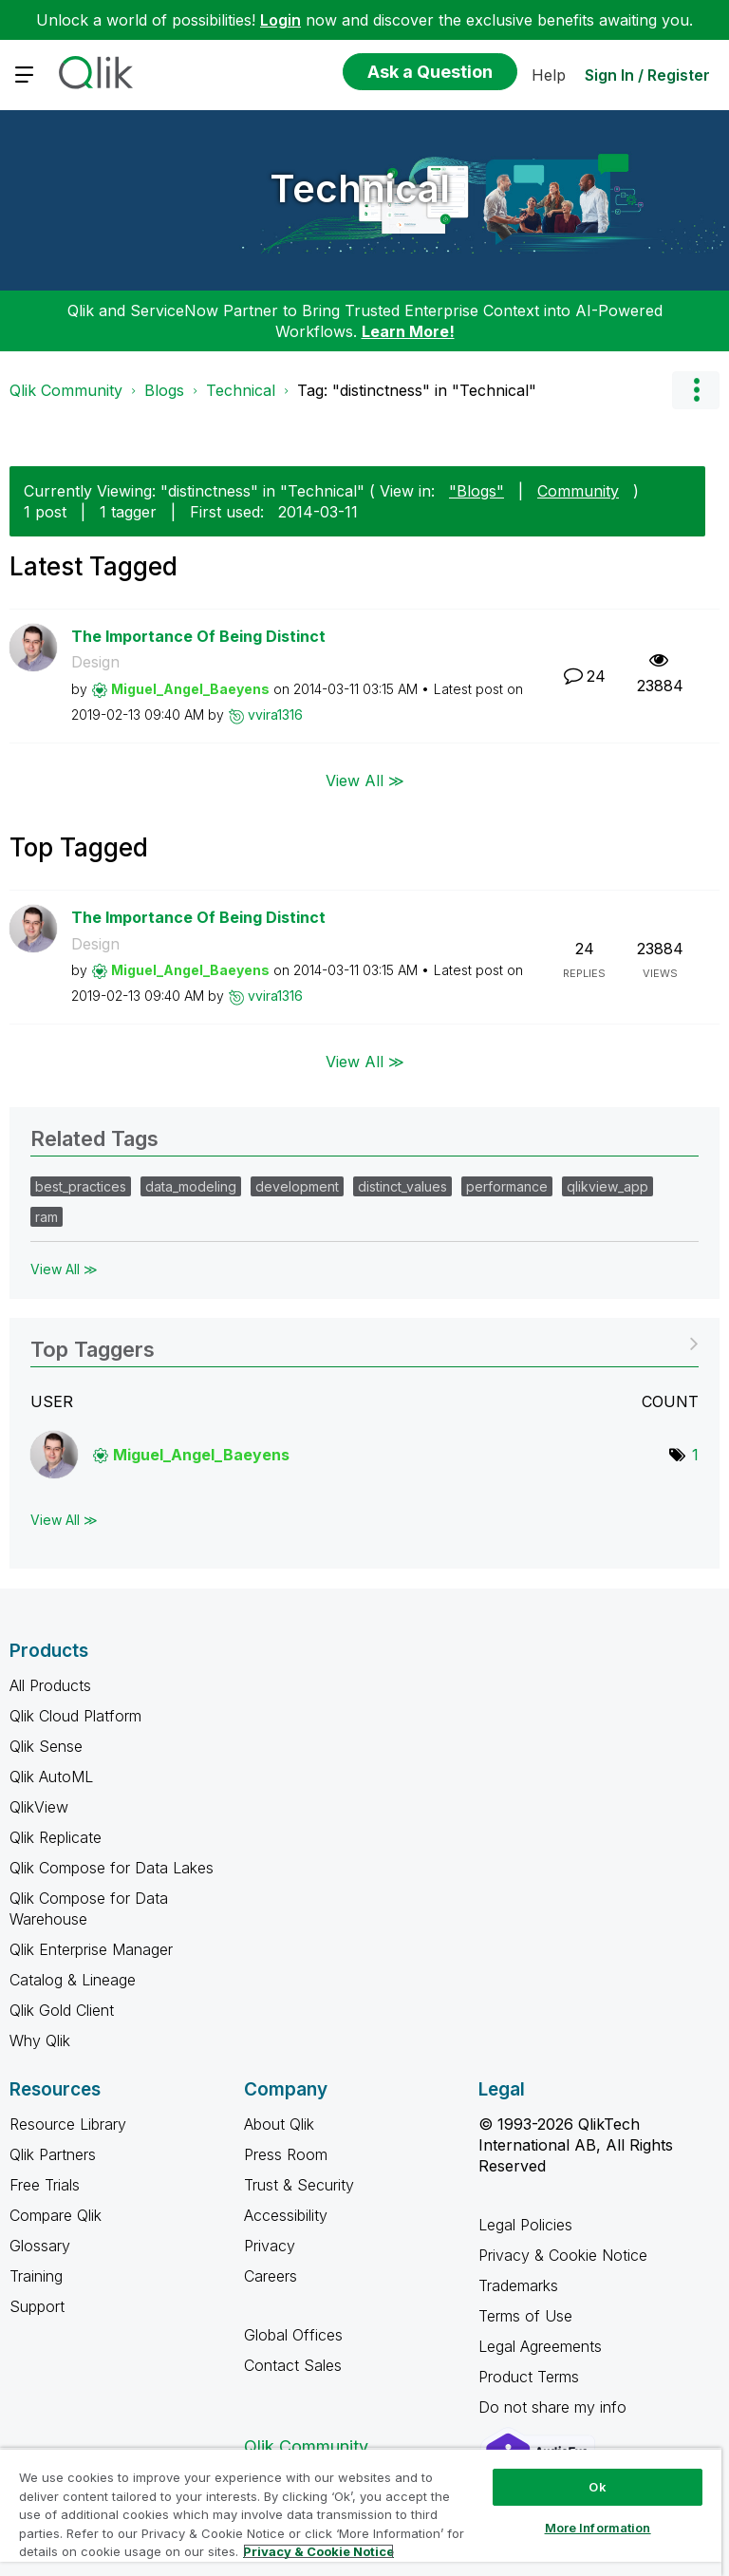 This screenshot has width=729, height=2576. Describe the element at coordinates (540, 2346) in the screenshot. I see `Legal Agreements` at that location.